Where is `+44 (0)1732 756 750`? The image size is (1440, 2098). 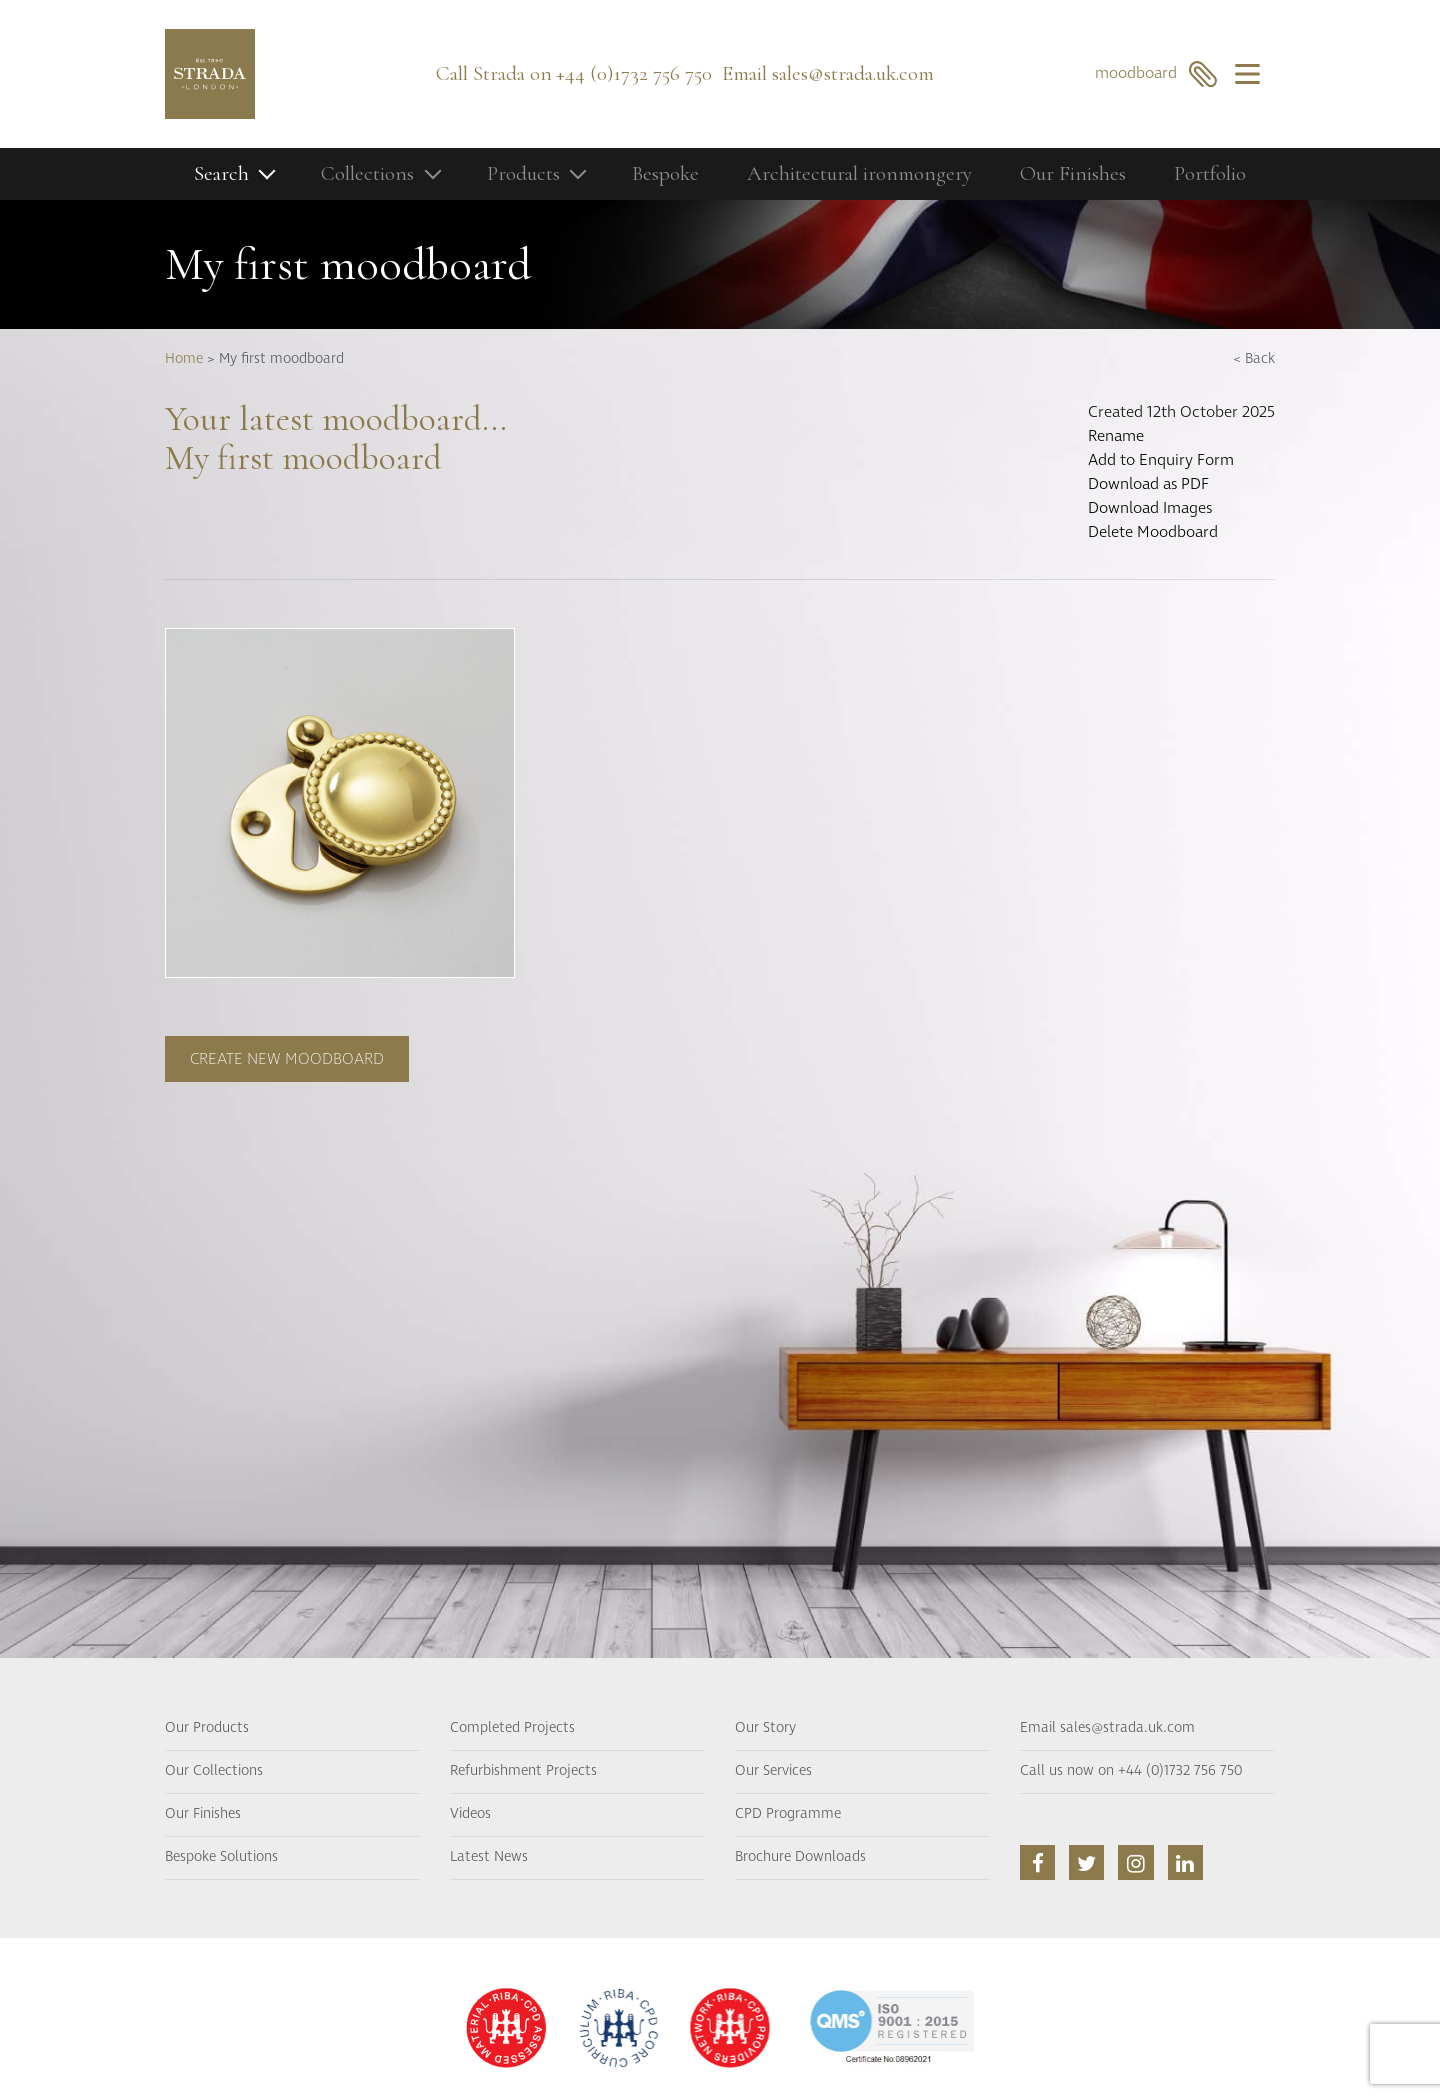 +44 (0)1732 756 750 is located at coordinates (634, 73).